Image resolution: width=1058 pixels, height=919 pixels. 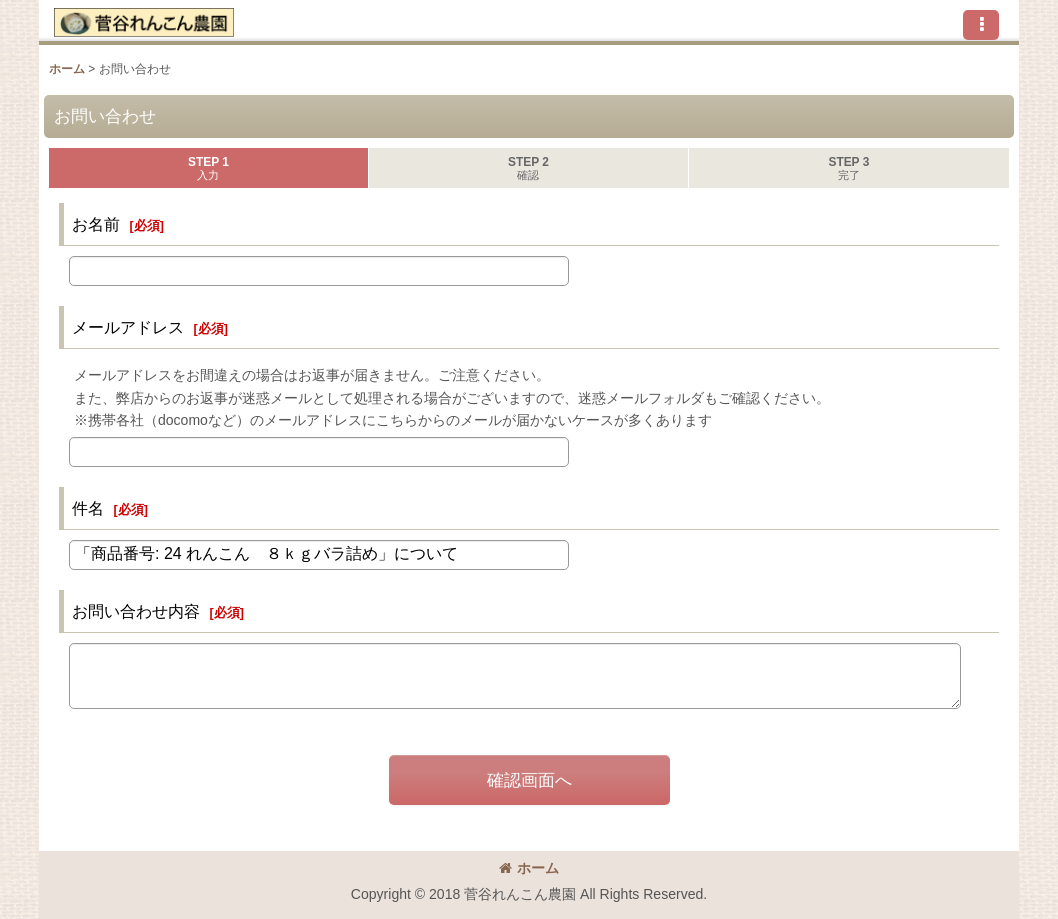 I want to click on お名前, so click(x=96, y=224).